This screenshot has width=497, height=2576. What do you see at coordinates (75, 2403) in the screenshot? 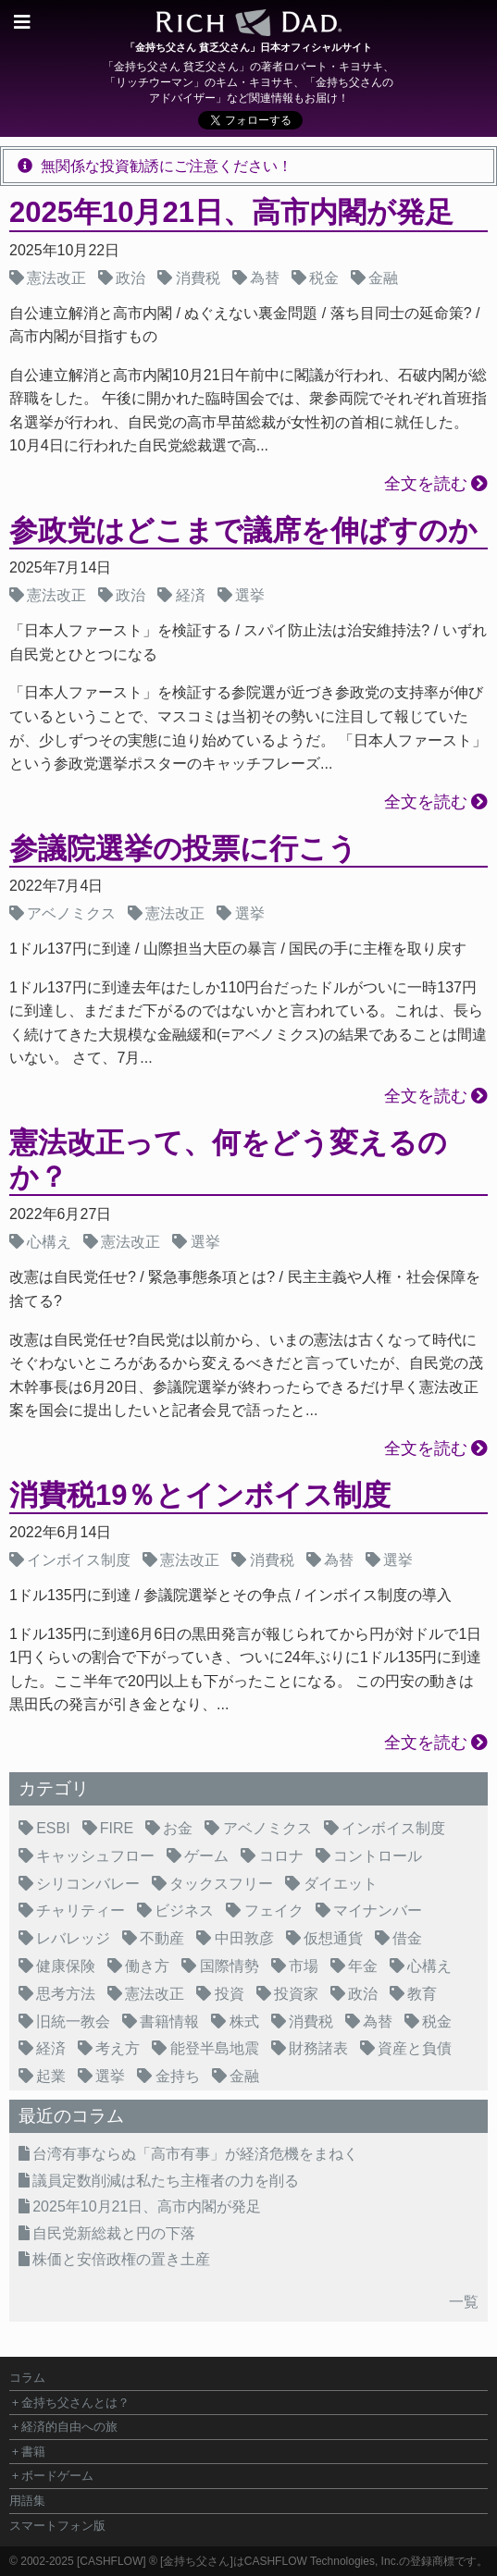
I see `金持ち父さんとは？` at bounding box center [75, 2403].